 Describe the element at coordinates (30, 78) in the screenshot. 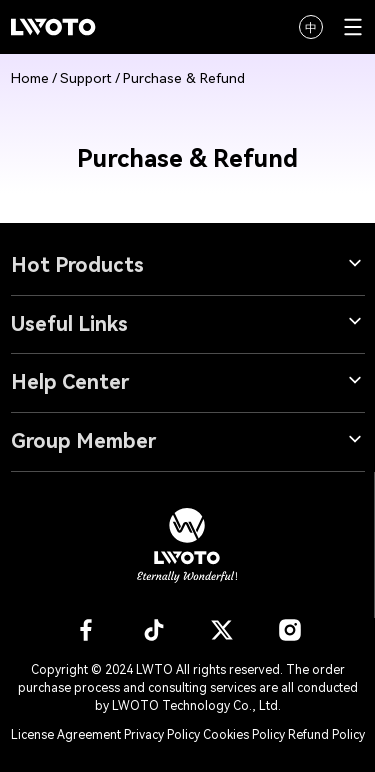

I see `Home` at that location.